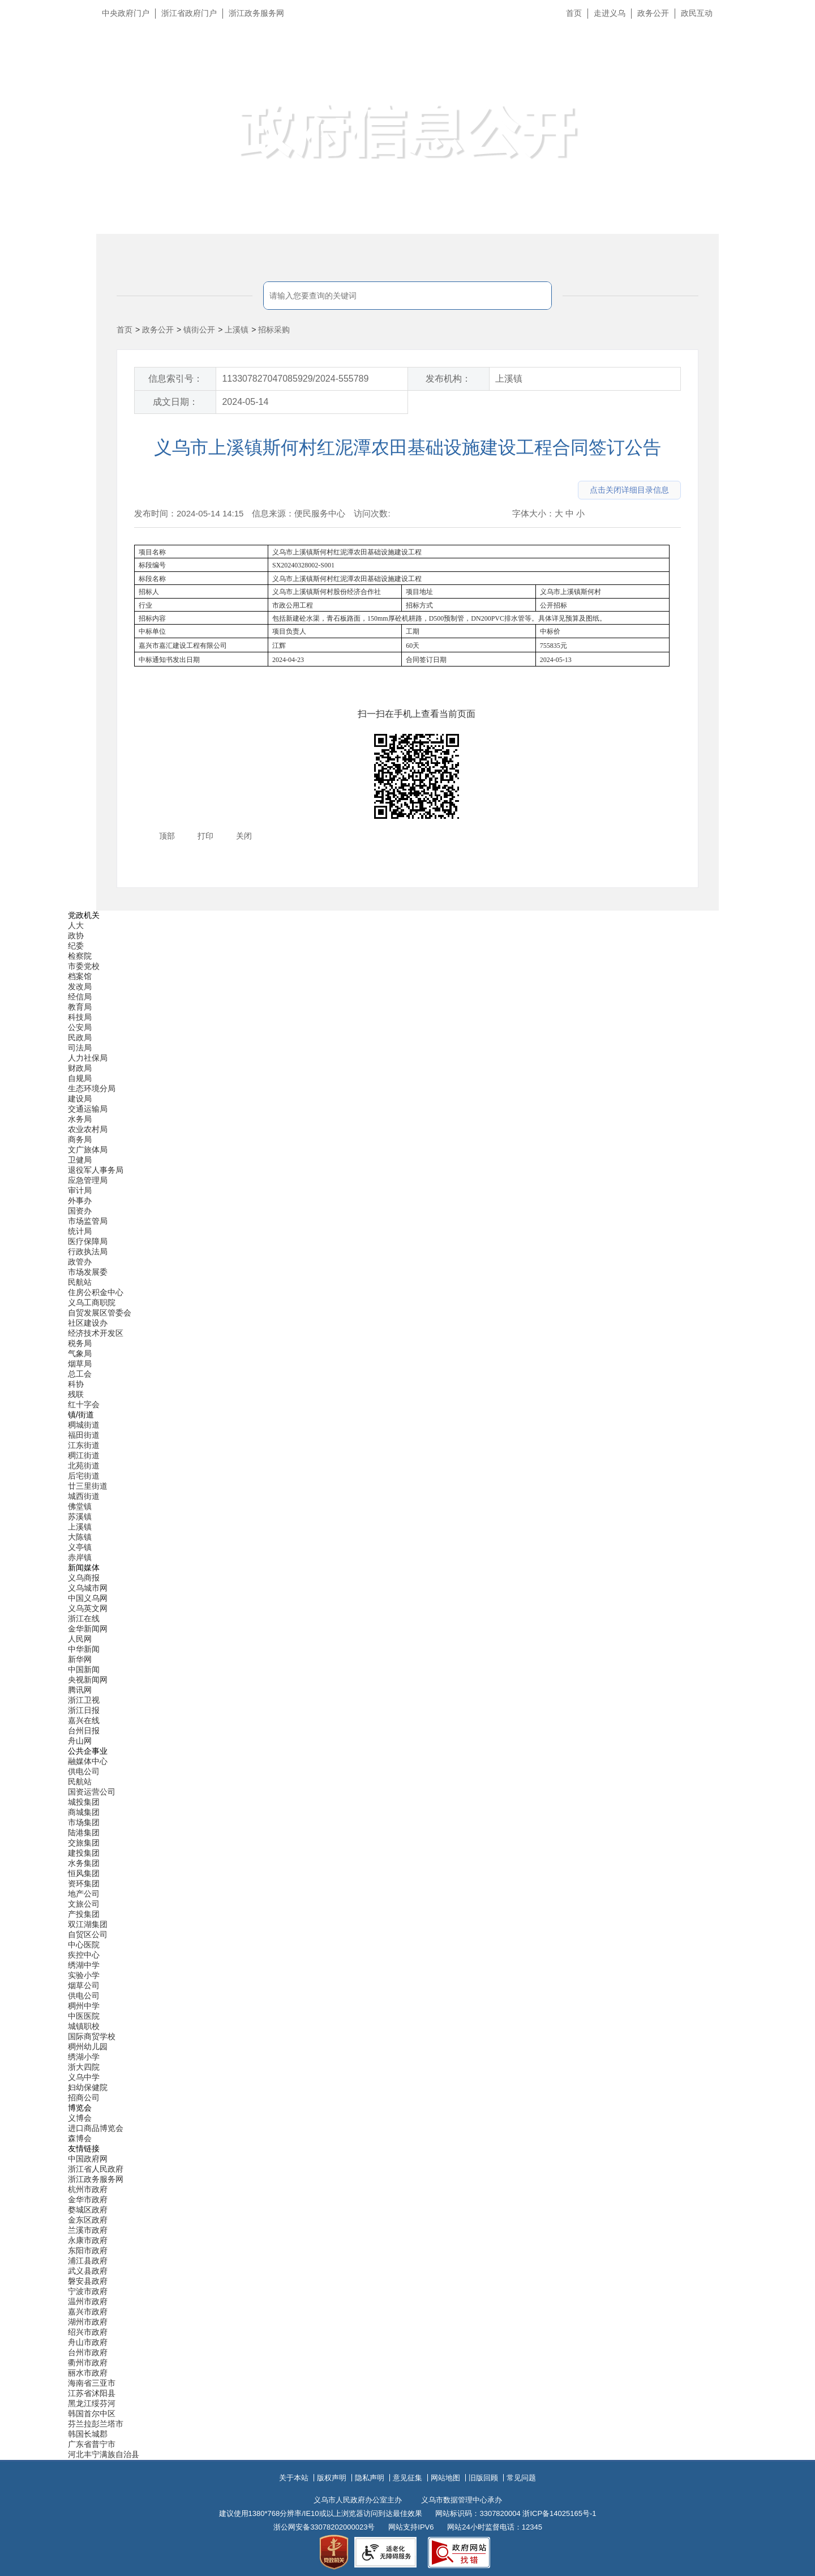 Image resolution: width=815 pixels, height=2576 pixels. What do you see at coordinates (88, 1485) in the screenshot?
I see `廿三里街道` at bounding box center [88, 1485].